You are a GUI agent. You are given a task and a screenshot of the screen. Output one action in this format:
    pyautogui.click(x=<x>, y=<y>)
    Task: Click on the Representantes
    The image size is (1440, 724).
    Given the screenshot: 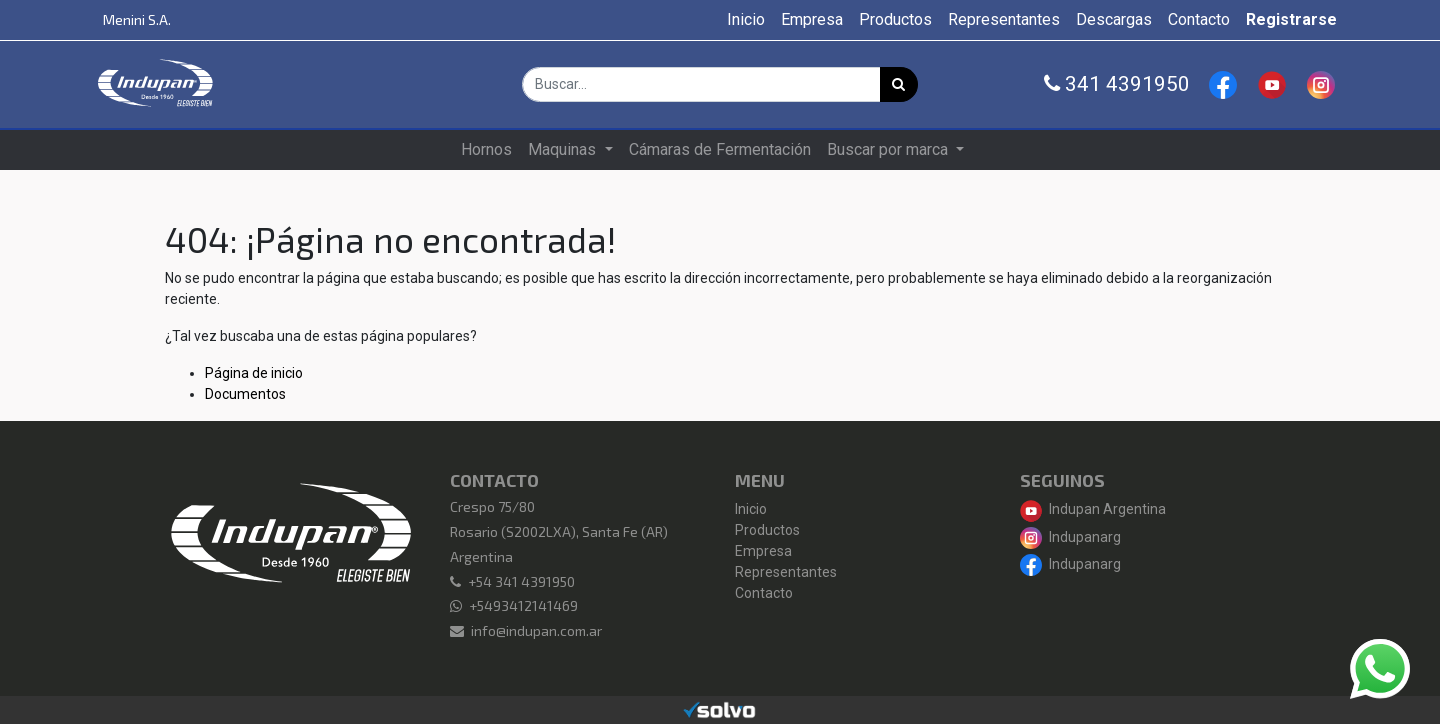 What is the action you would take?
    pyautogui.click(x=786, y=572)
    